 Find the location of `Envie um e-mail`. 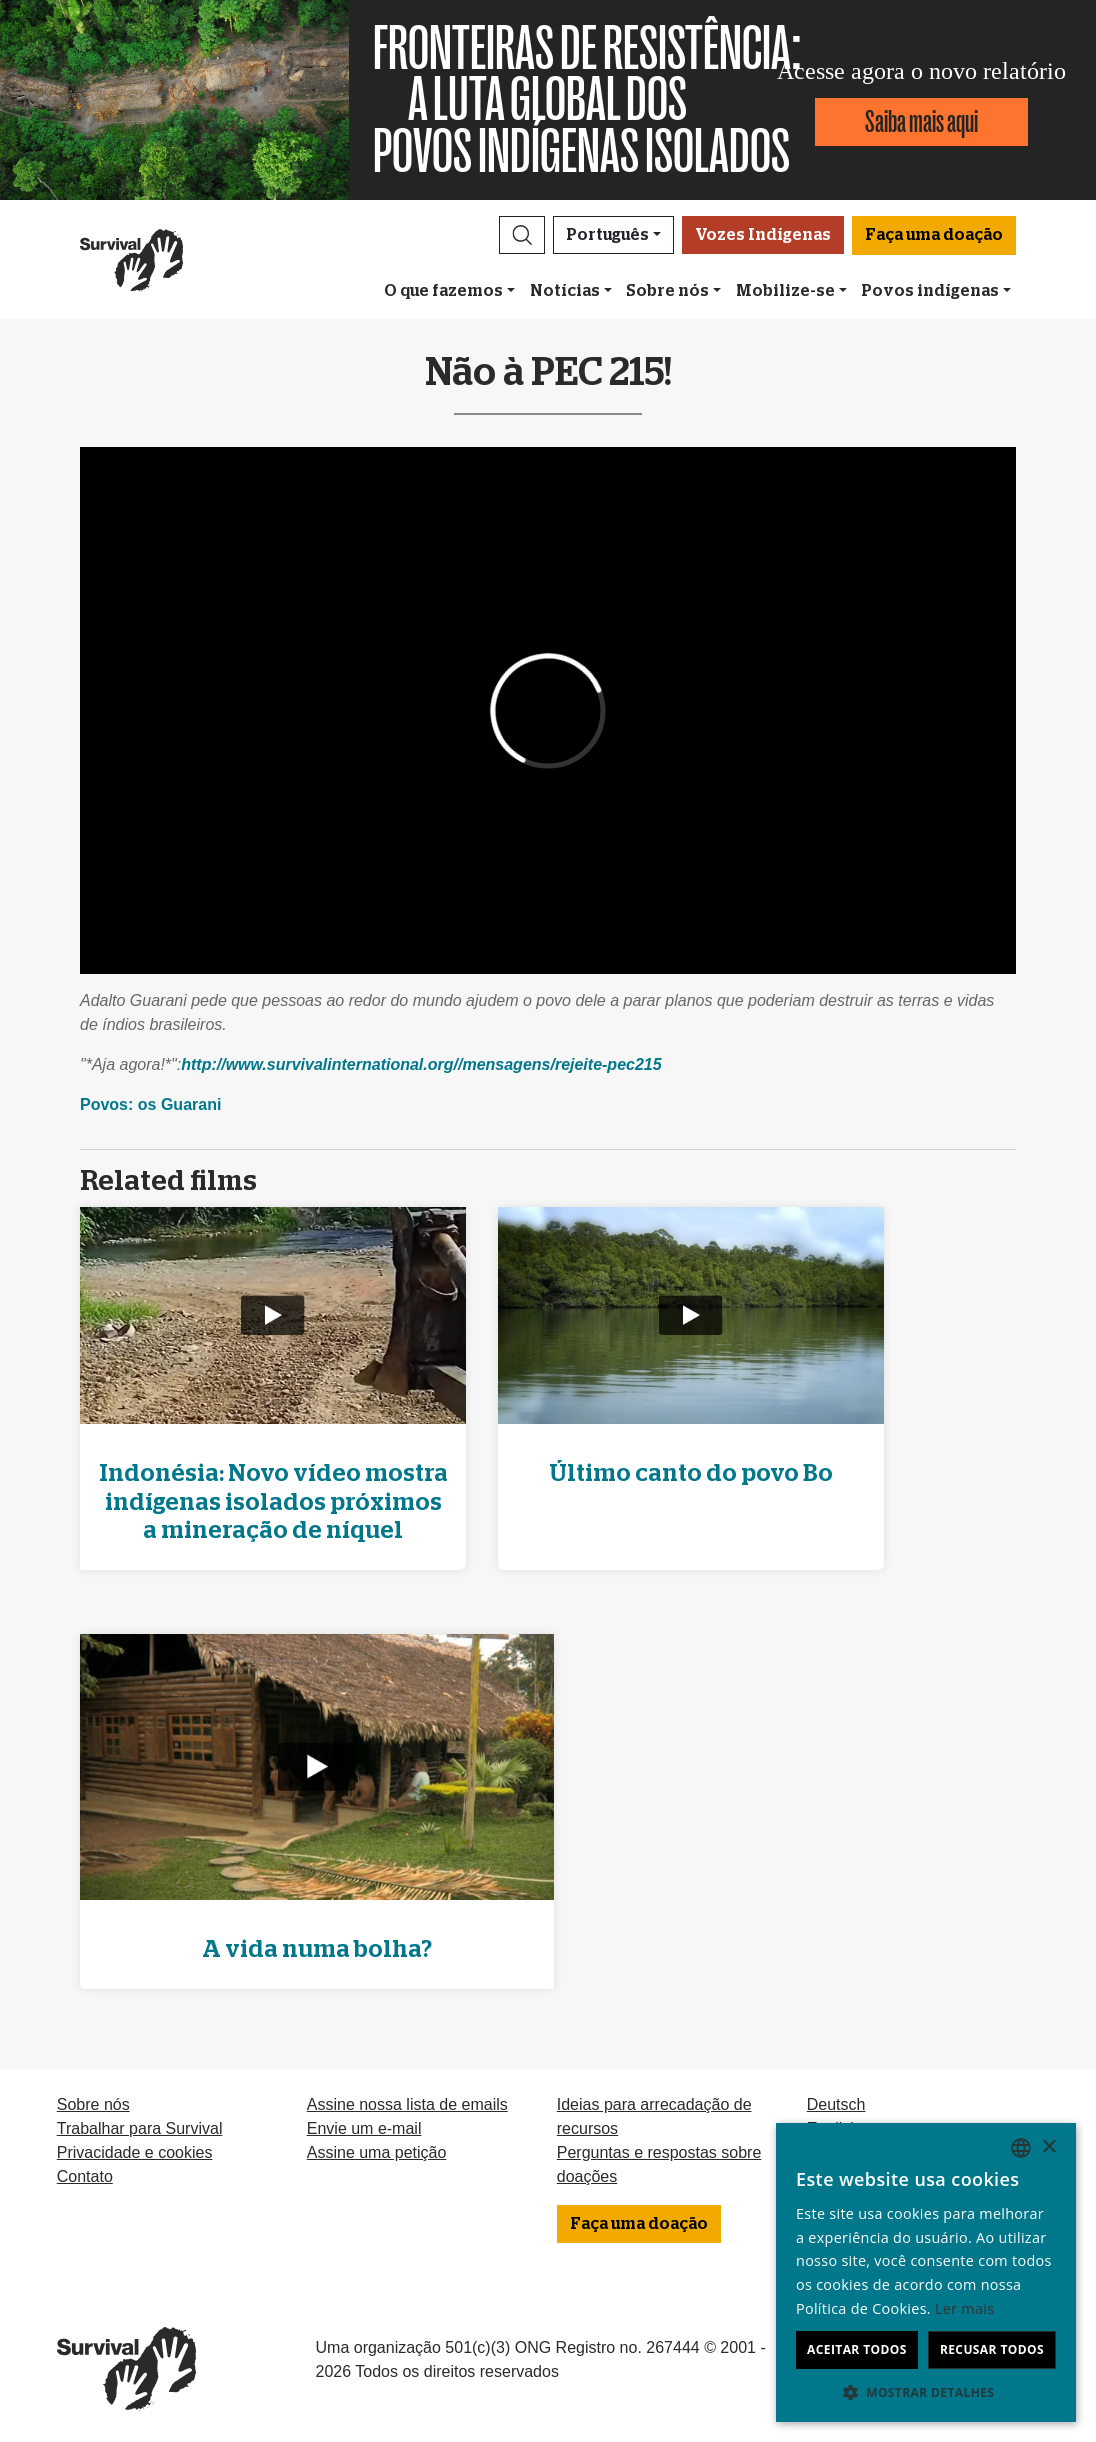

Envie um e-mail is located at coordinates (364, 2128).